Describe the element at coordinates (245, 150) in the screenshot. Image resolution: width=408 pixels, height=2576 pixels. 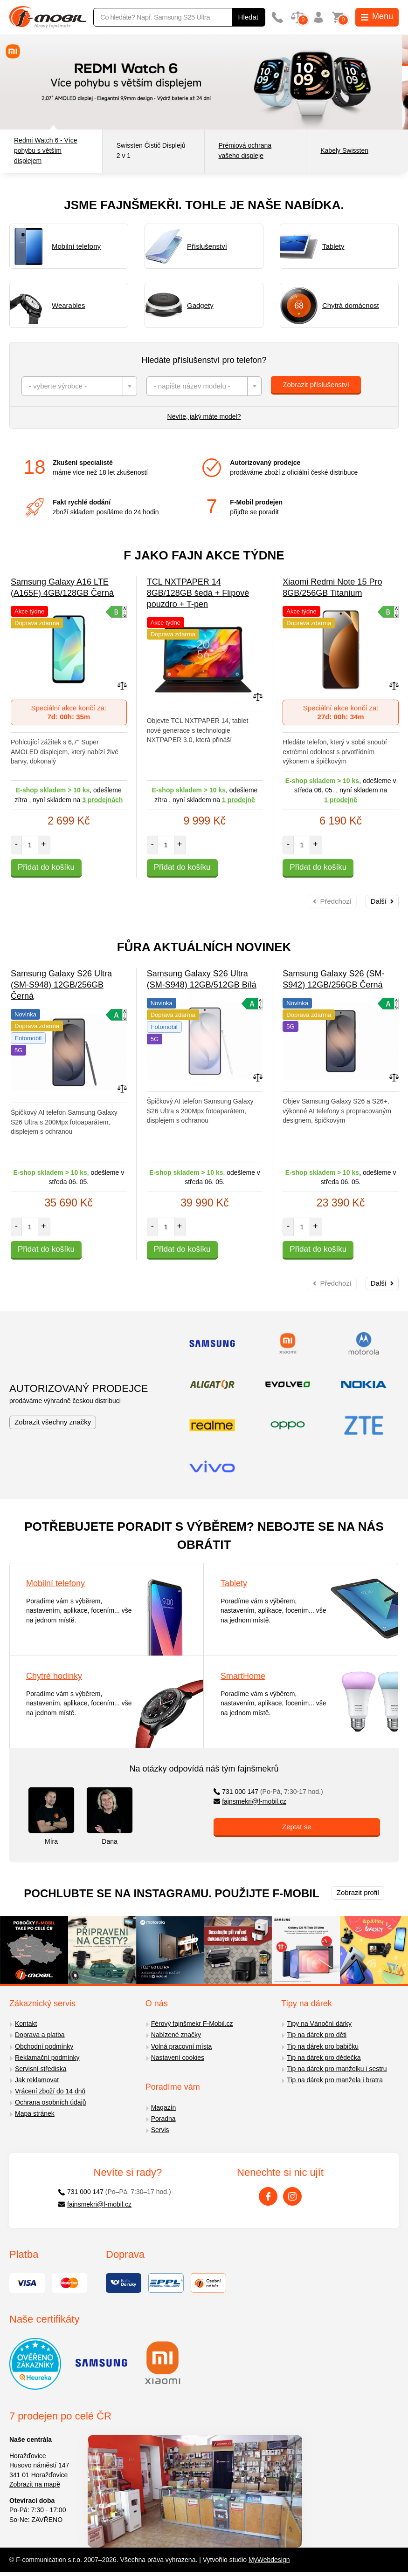
I see `Prémiová ochrana vašeho displeje` at that location.